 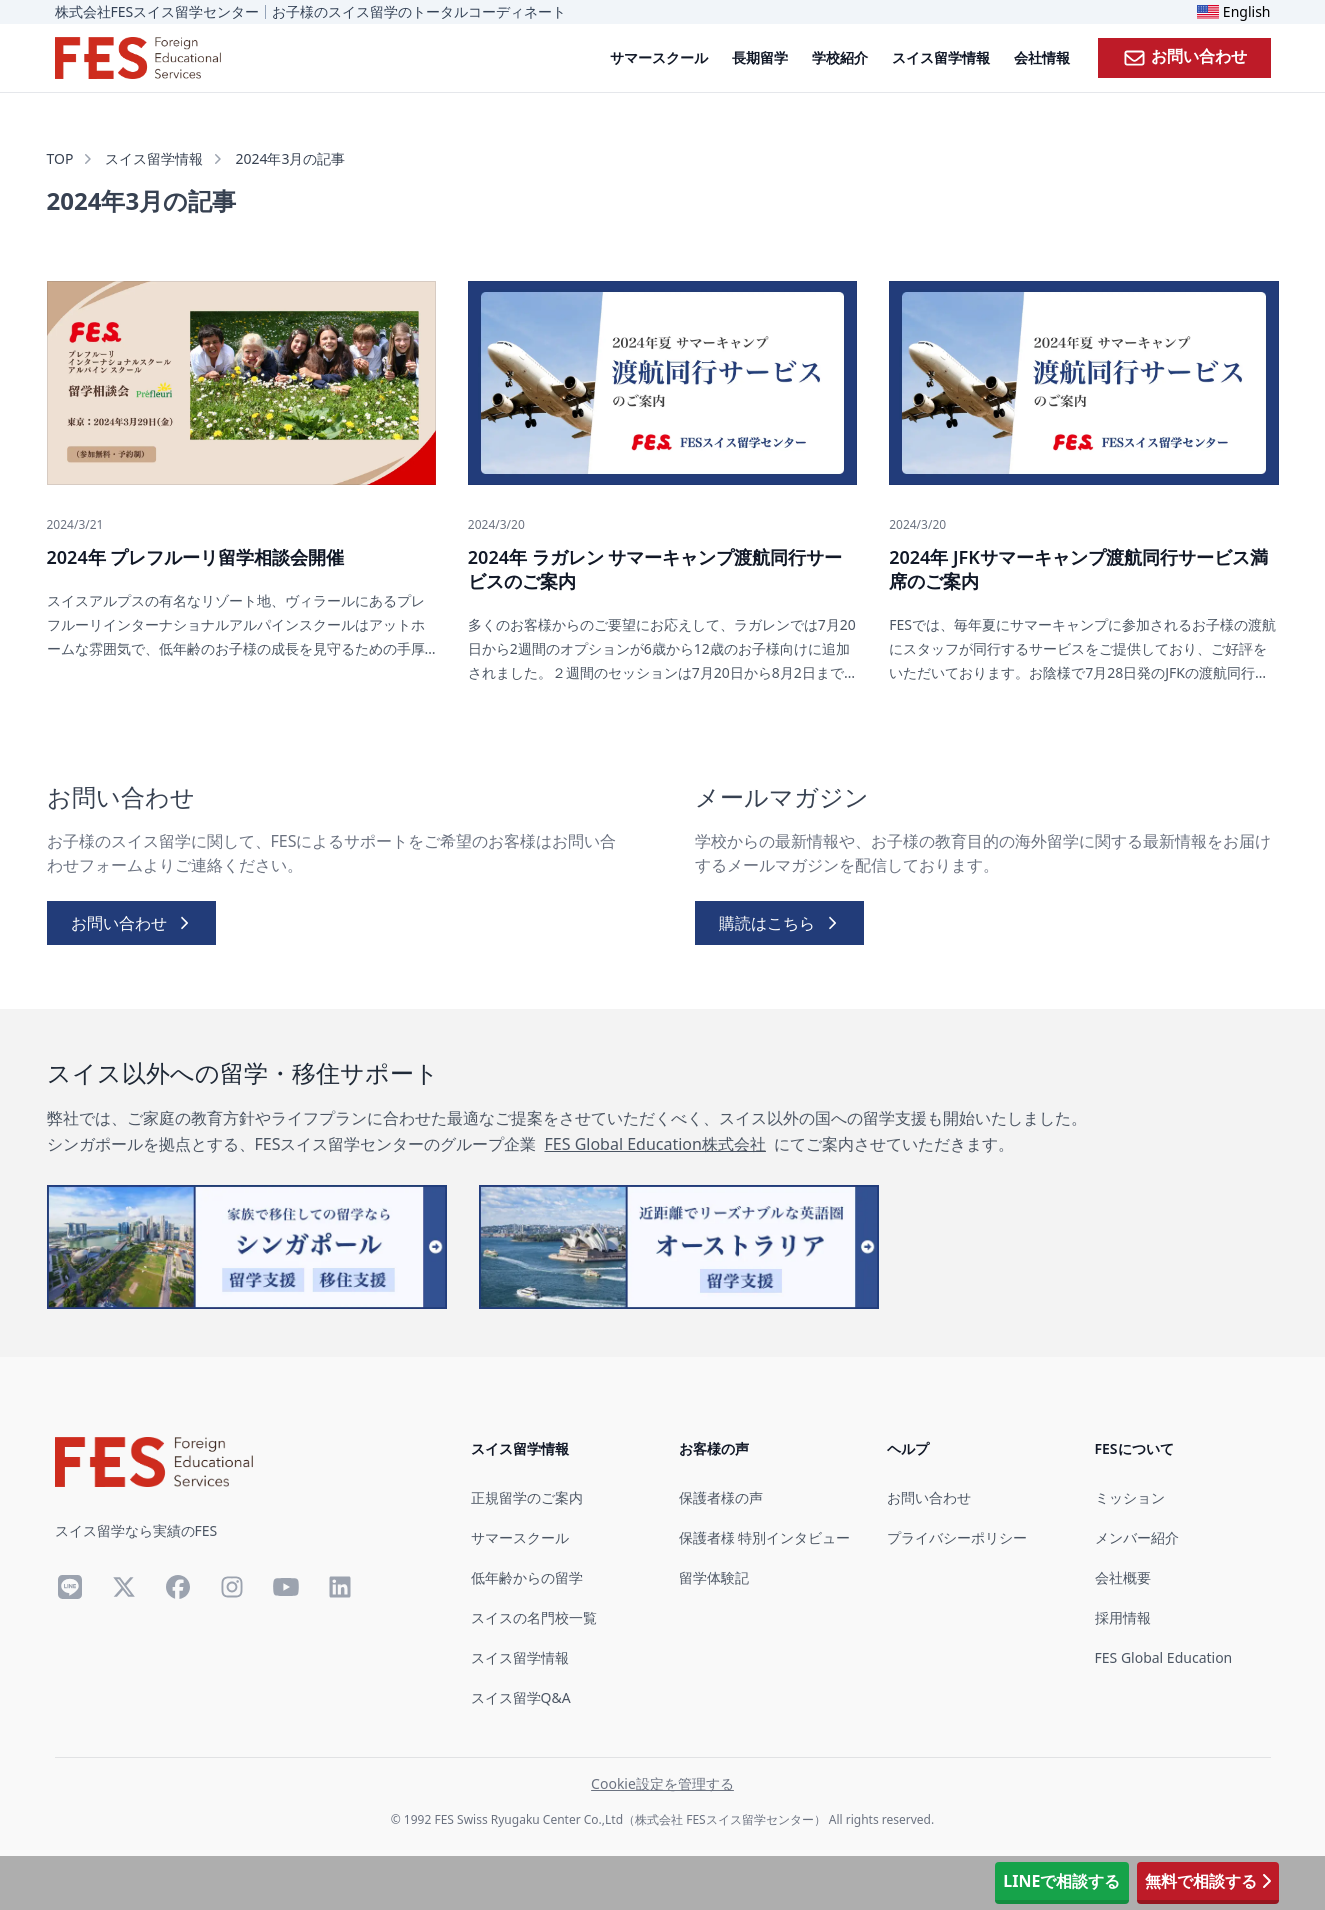 I want to click on 留学体験記, so click(x=714, y=1577).